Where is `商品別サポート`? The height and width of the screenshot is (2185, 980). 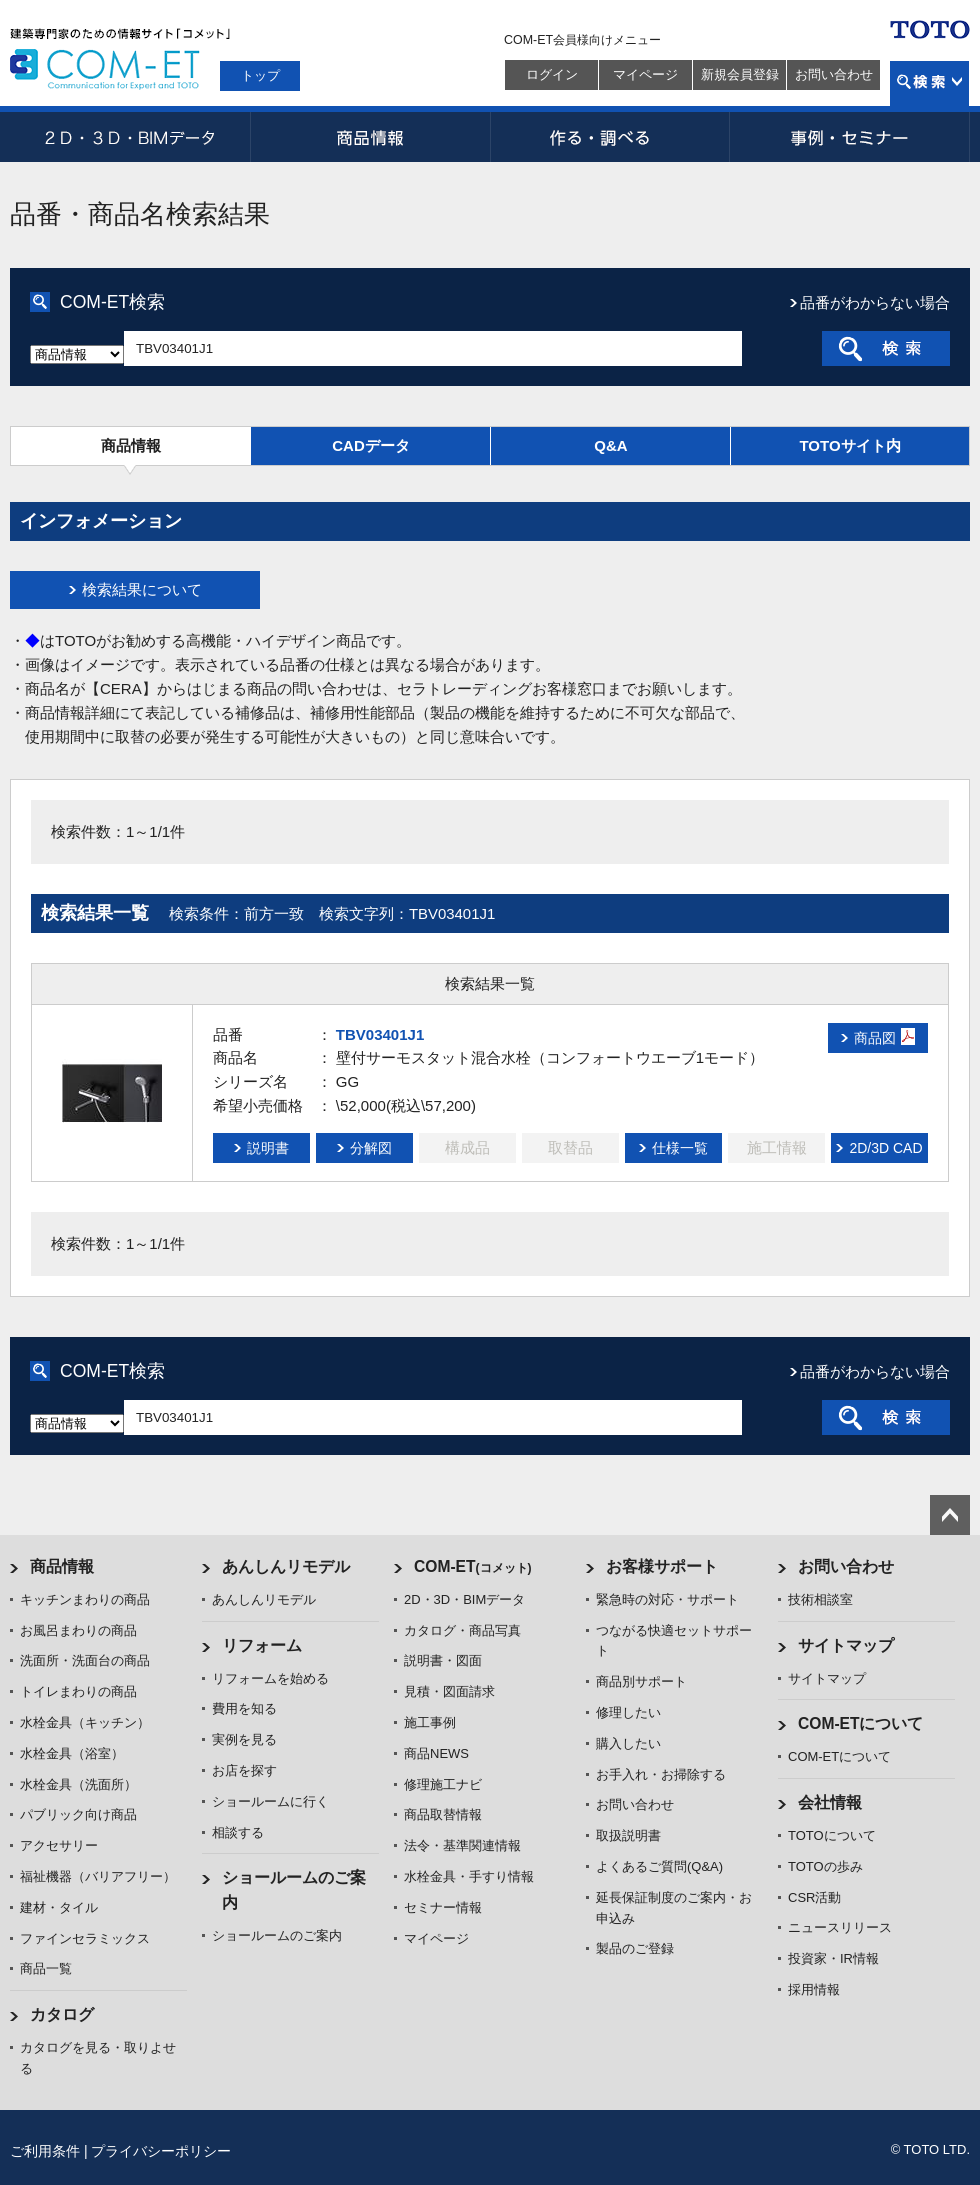
商品別サポート is located at coordinates (641, 1681).